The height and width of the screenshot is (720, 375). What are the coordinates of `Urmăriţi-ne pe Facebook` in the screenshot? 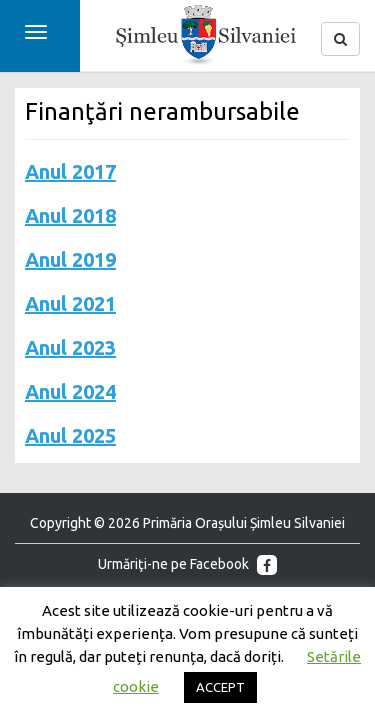 It's located at (187, 565).